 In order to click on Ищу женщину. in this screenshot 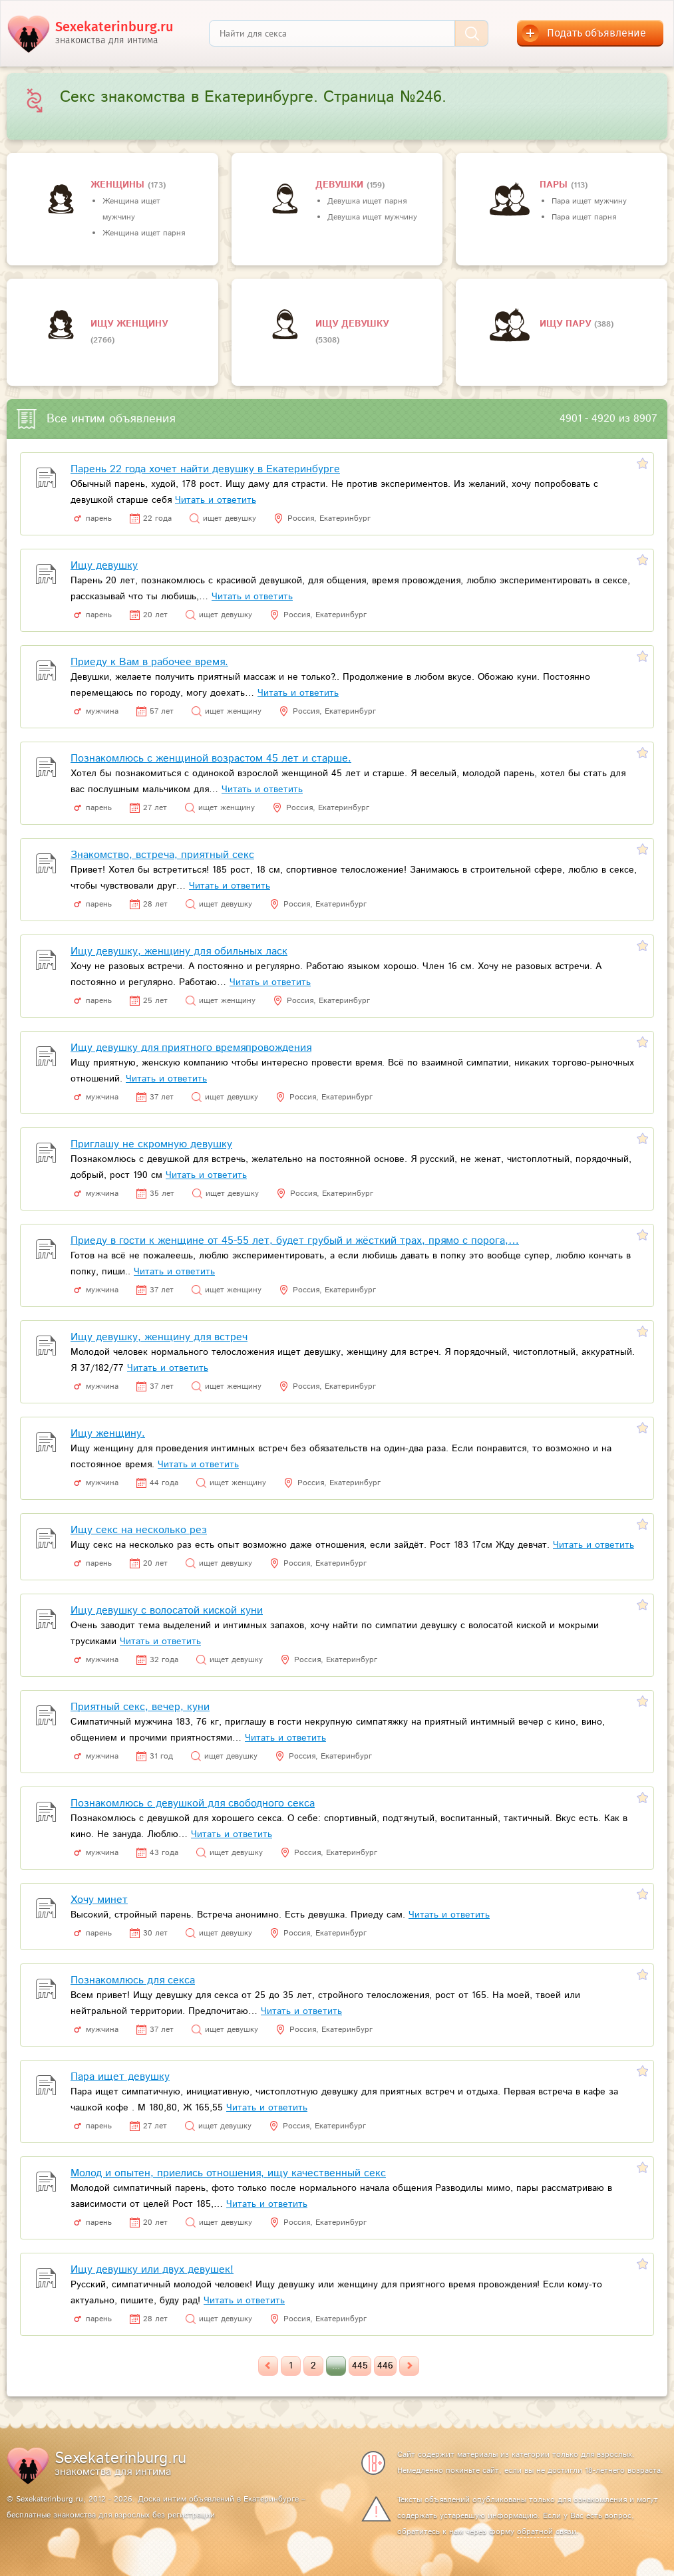, I will do `click(108, 1433)`.